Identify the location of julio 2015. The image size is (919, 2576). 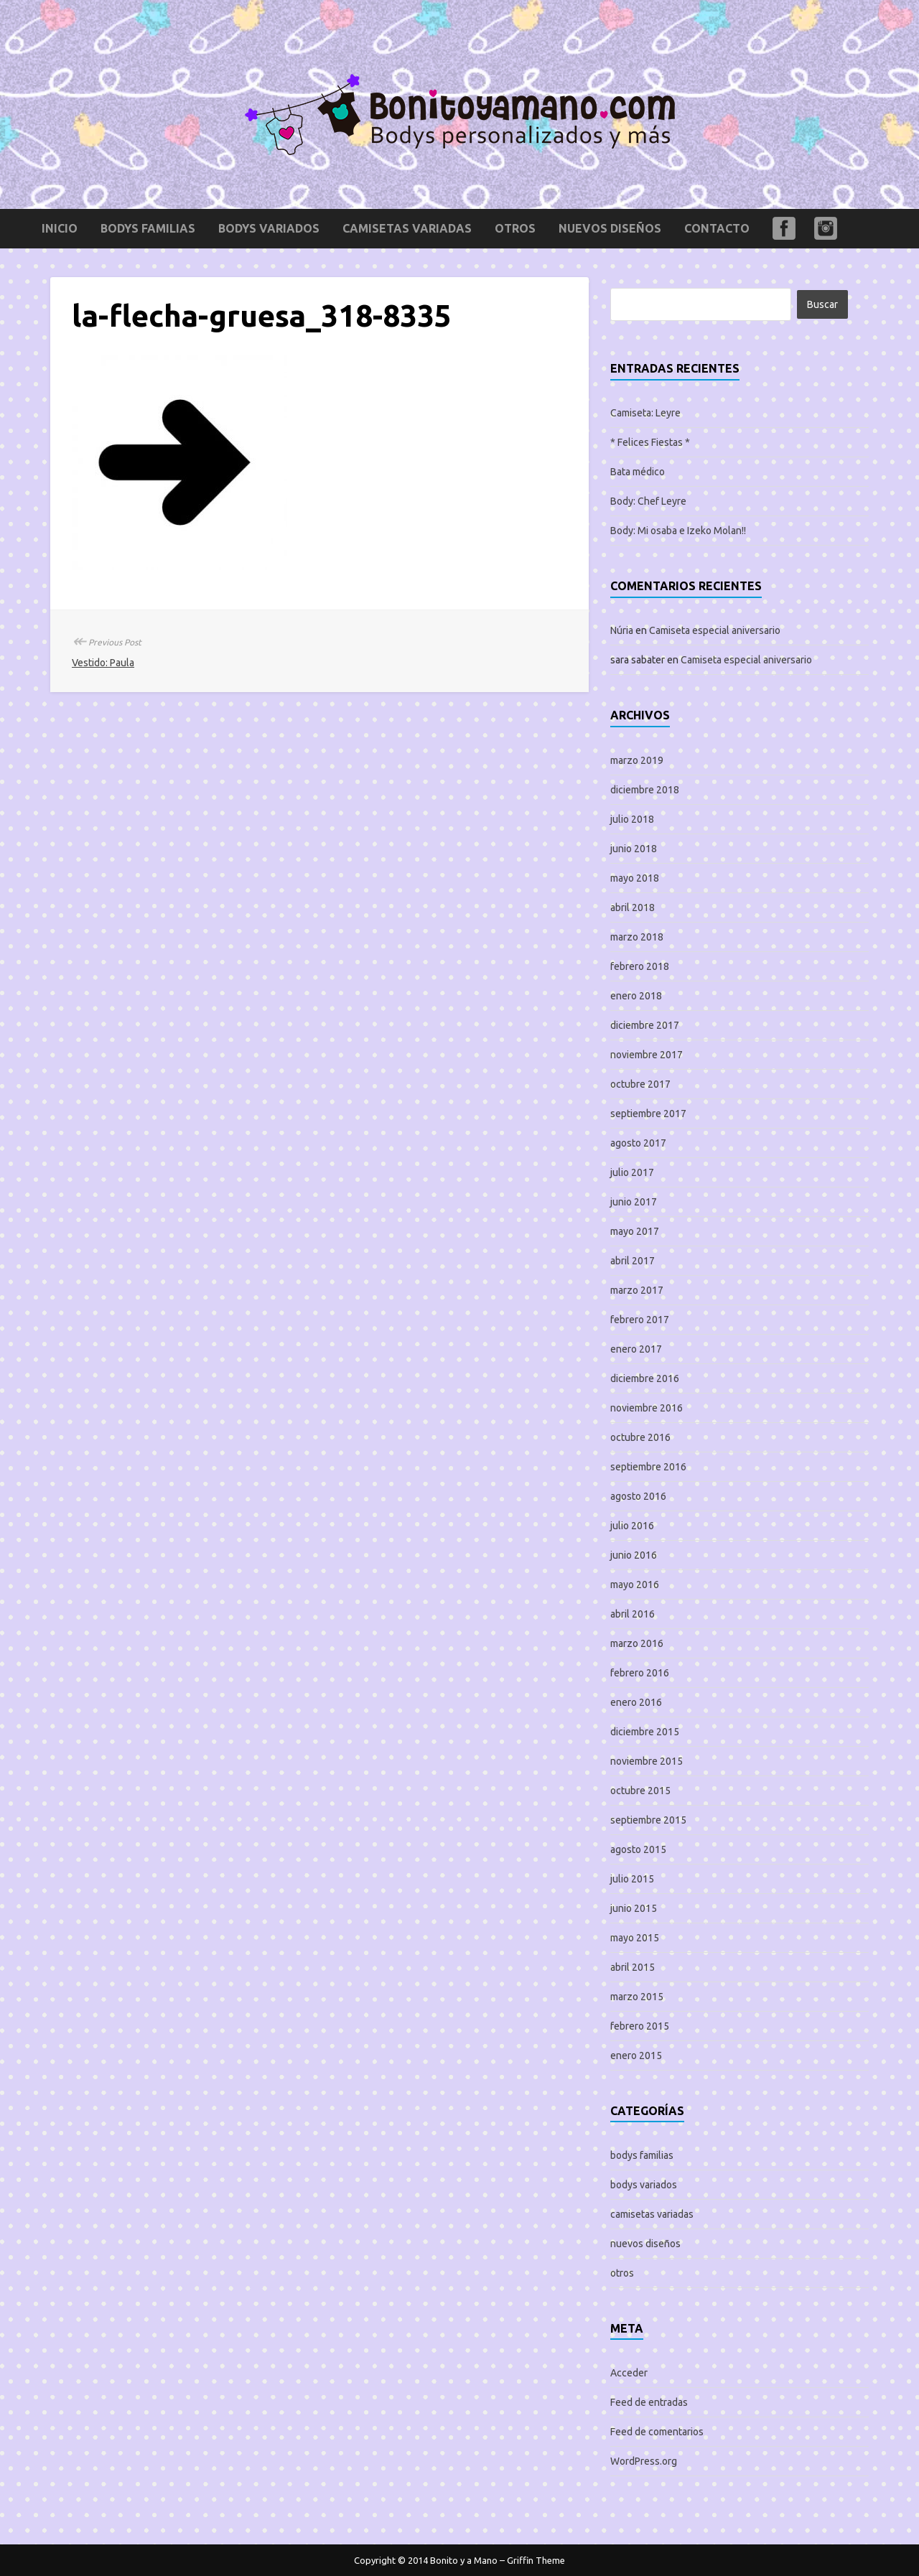
(632, 1879).